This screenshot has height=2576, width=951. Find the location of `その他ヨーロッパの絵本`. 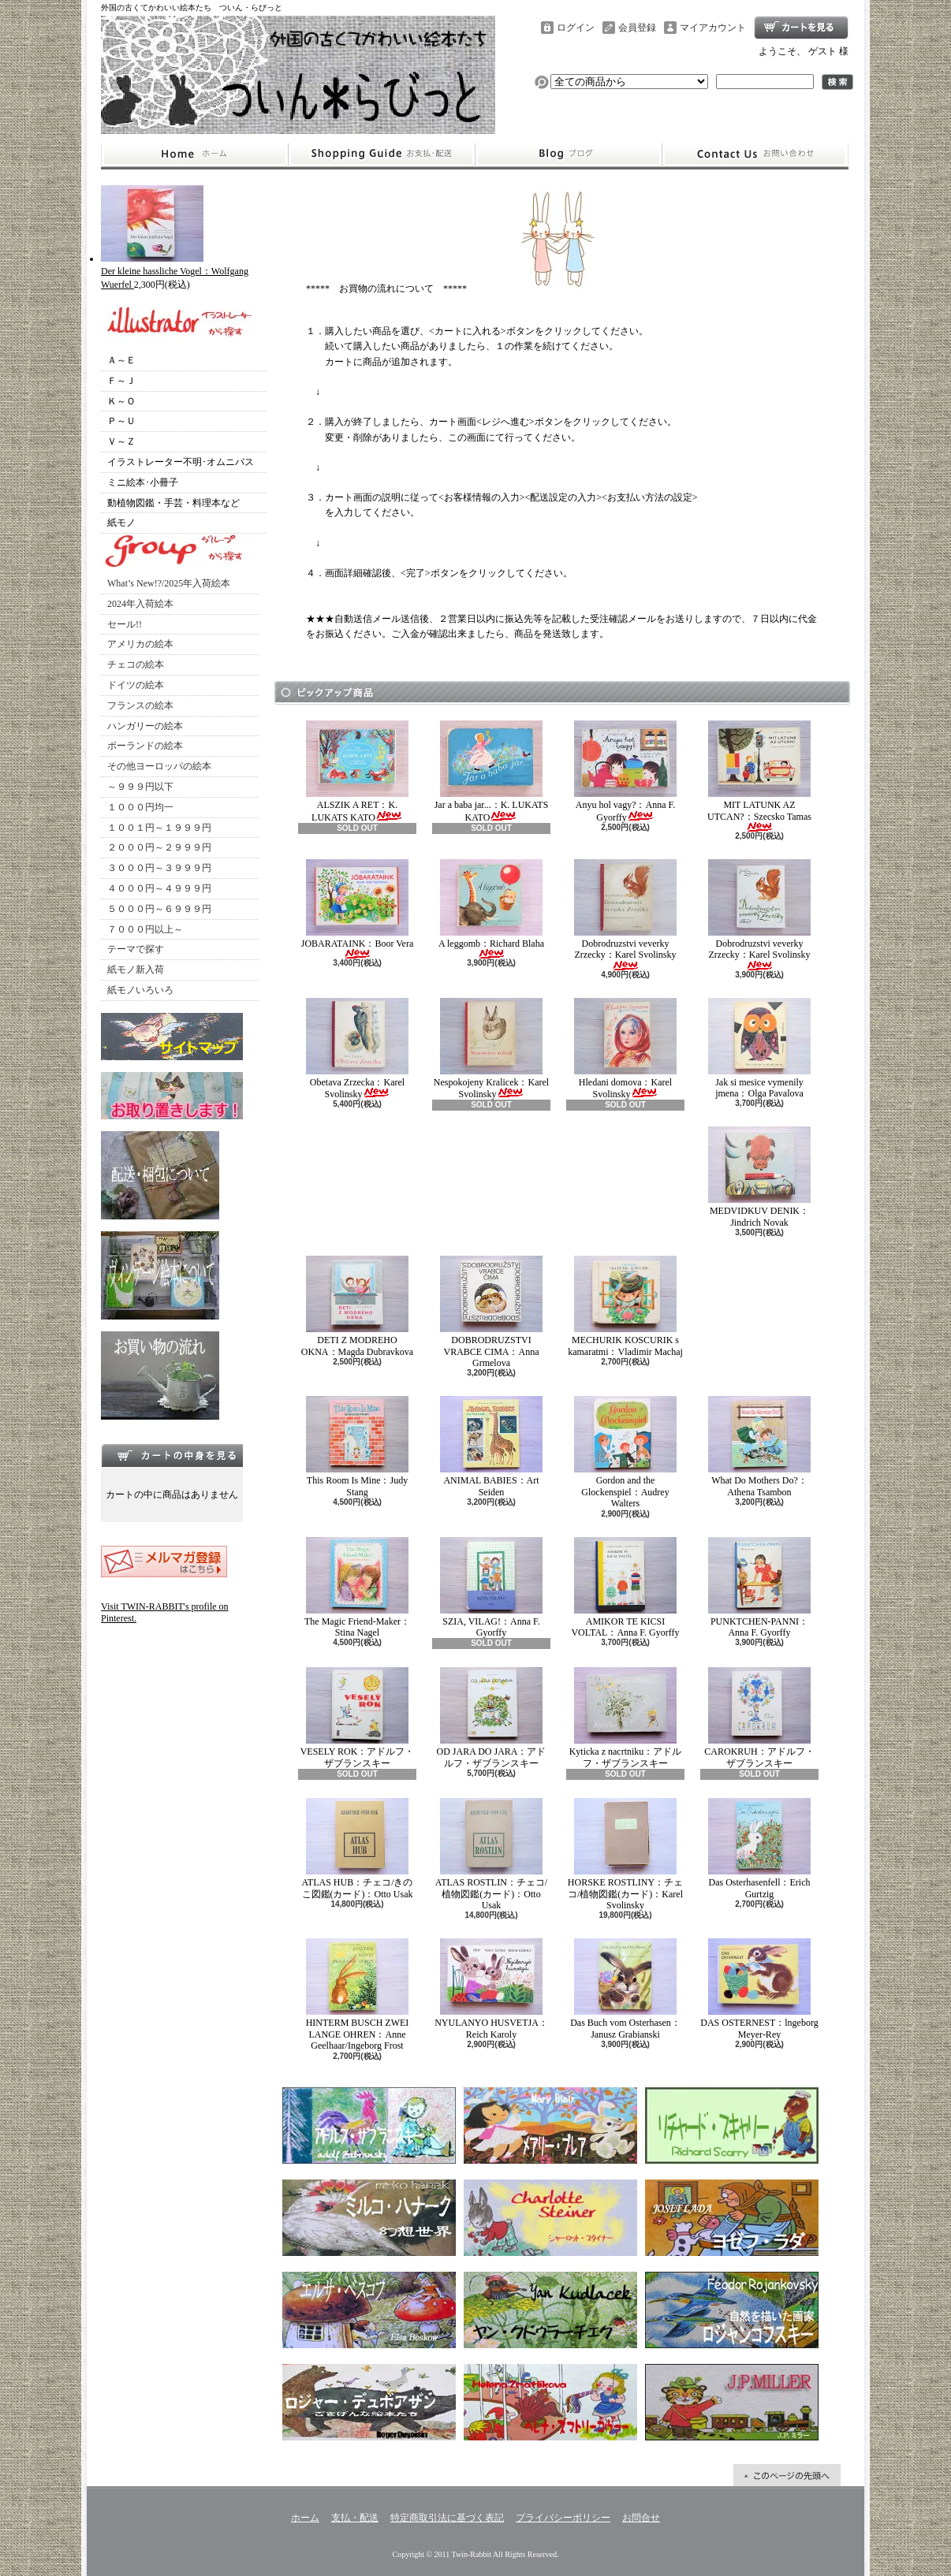

その他ヨーロッパの絵本 is located at coordinates (159, 766).